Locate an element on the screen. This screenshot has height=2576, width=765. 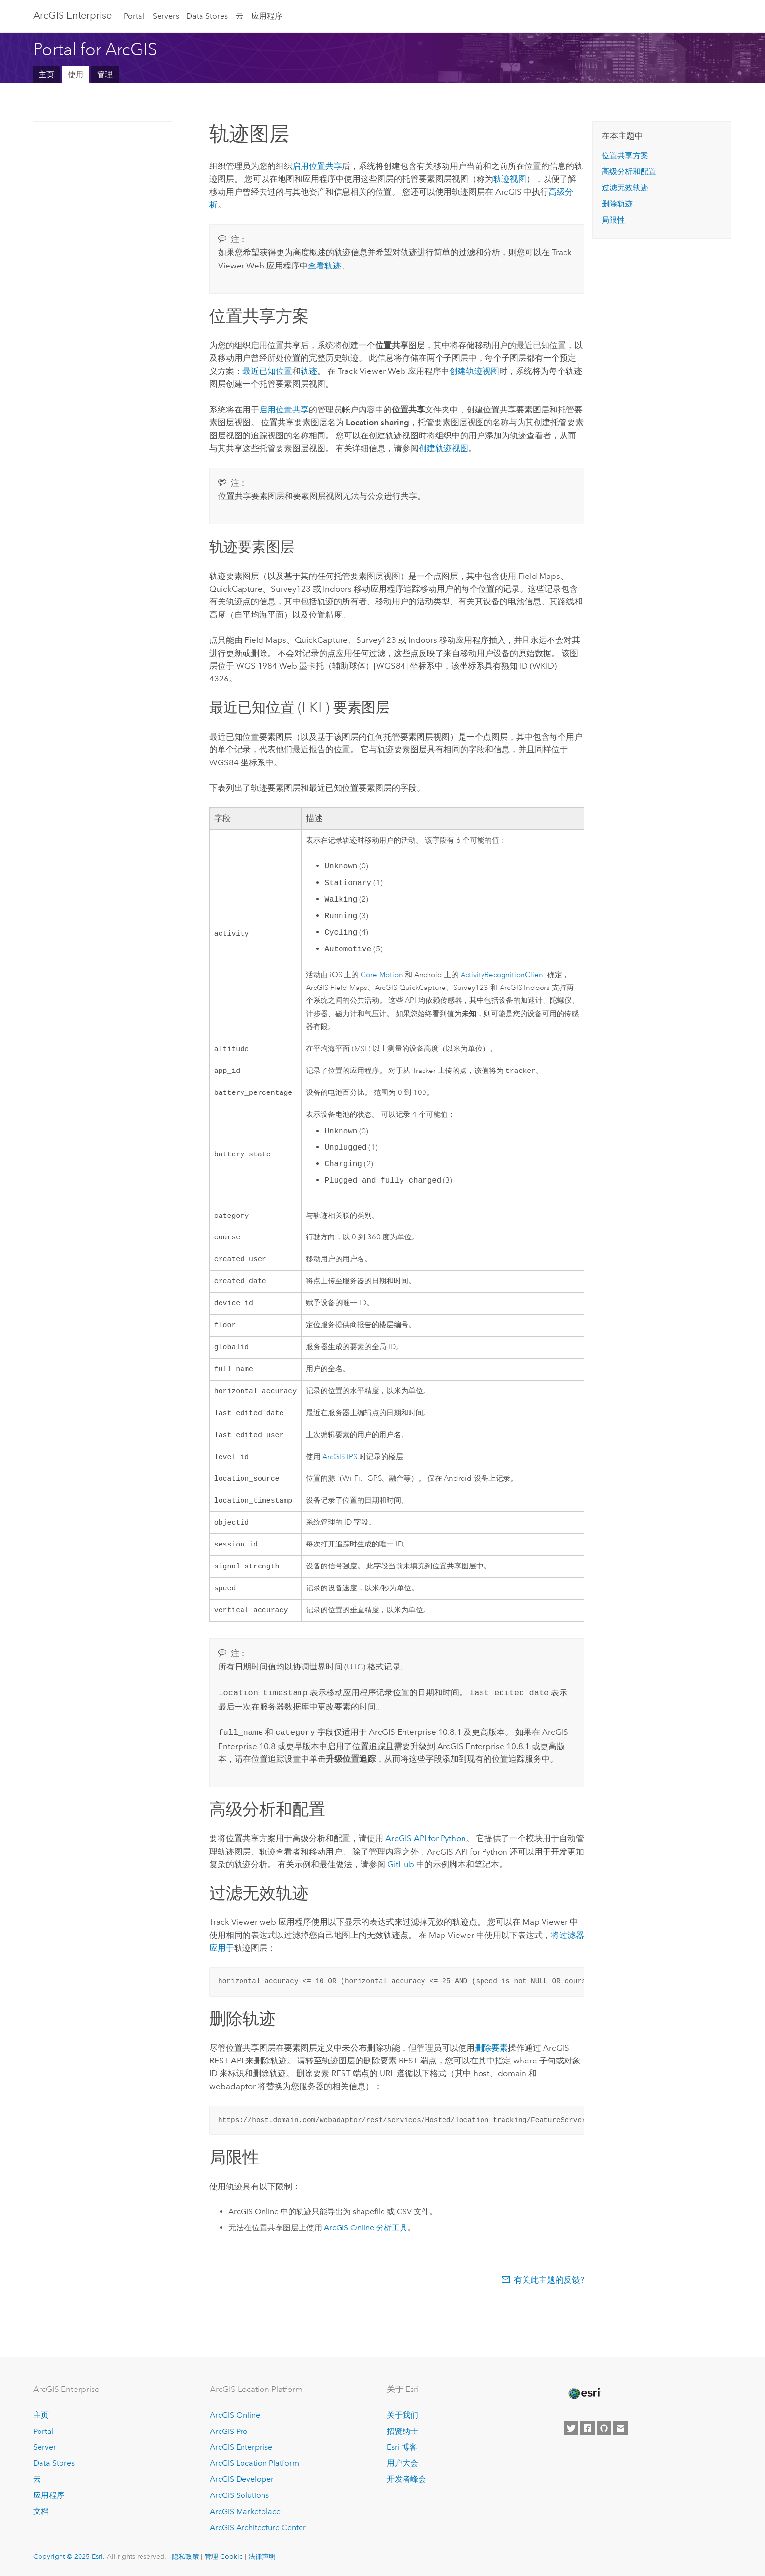
关于我们 is located at coordinates (402, 2415).